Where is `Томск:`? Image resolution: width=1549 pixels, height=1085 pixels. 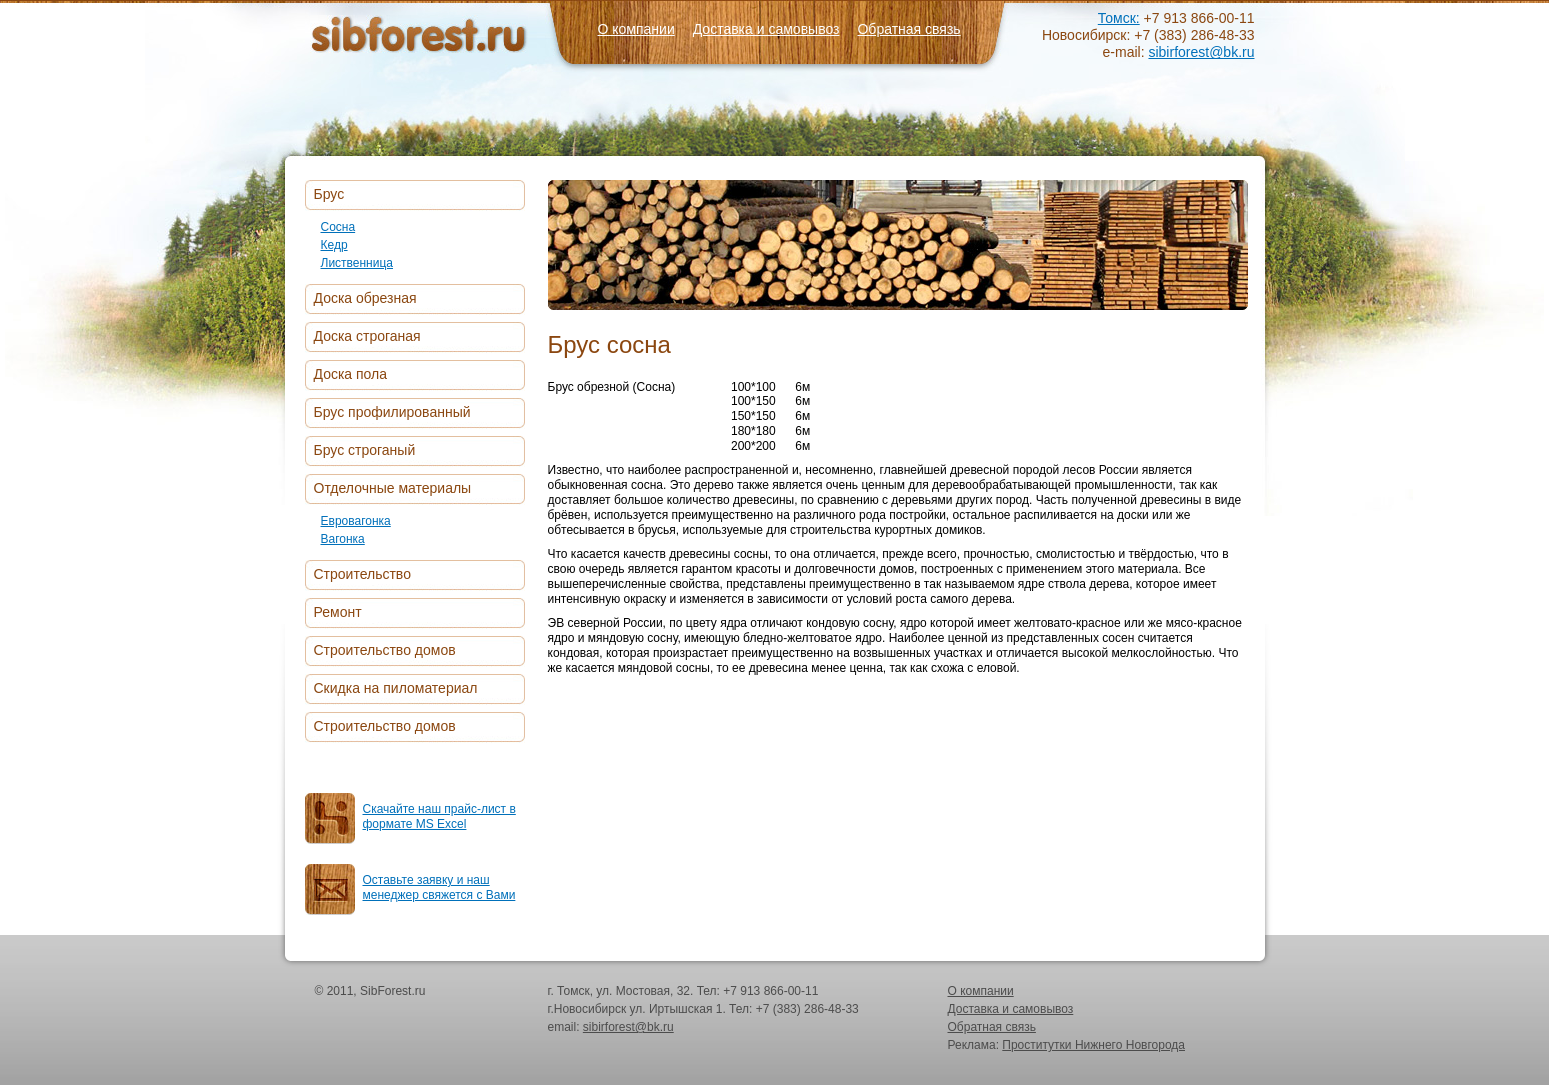 Томск: is located at coordinates (1119, 18).